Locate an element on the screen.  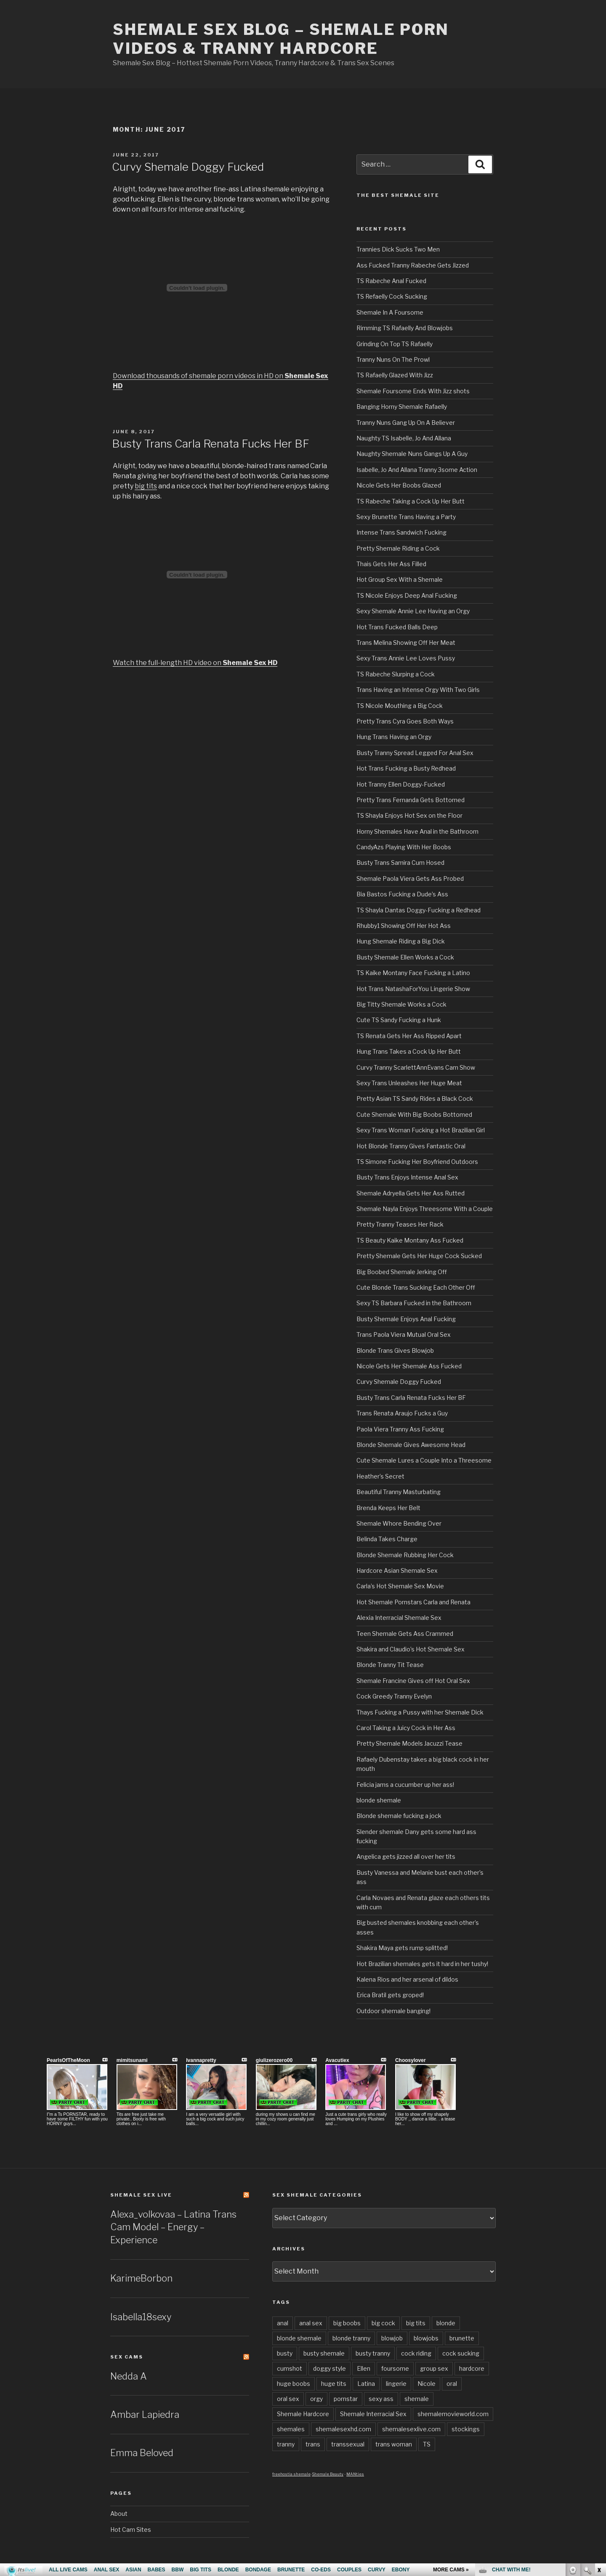
TS Rabeche Slurping a Cock is located at coordinates (395, 674).